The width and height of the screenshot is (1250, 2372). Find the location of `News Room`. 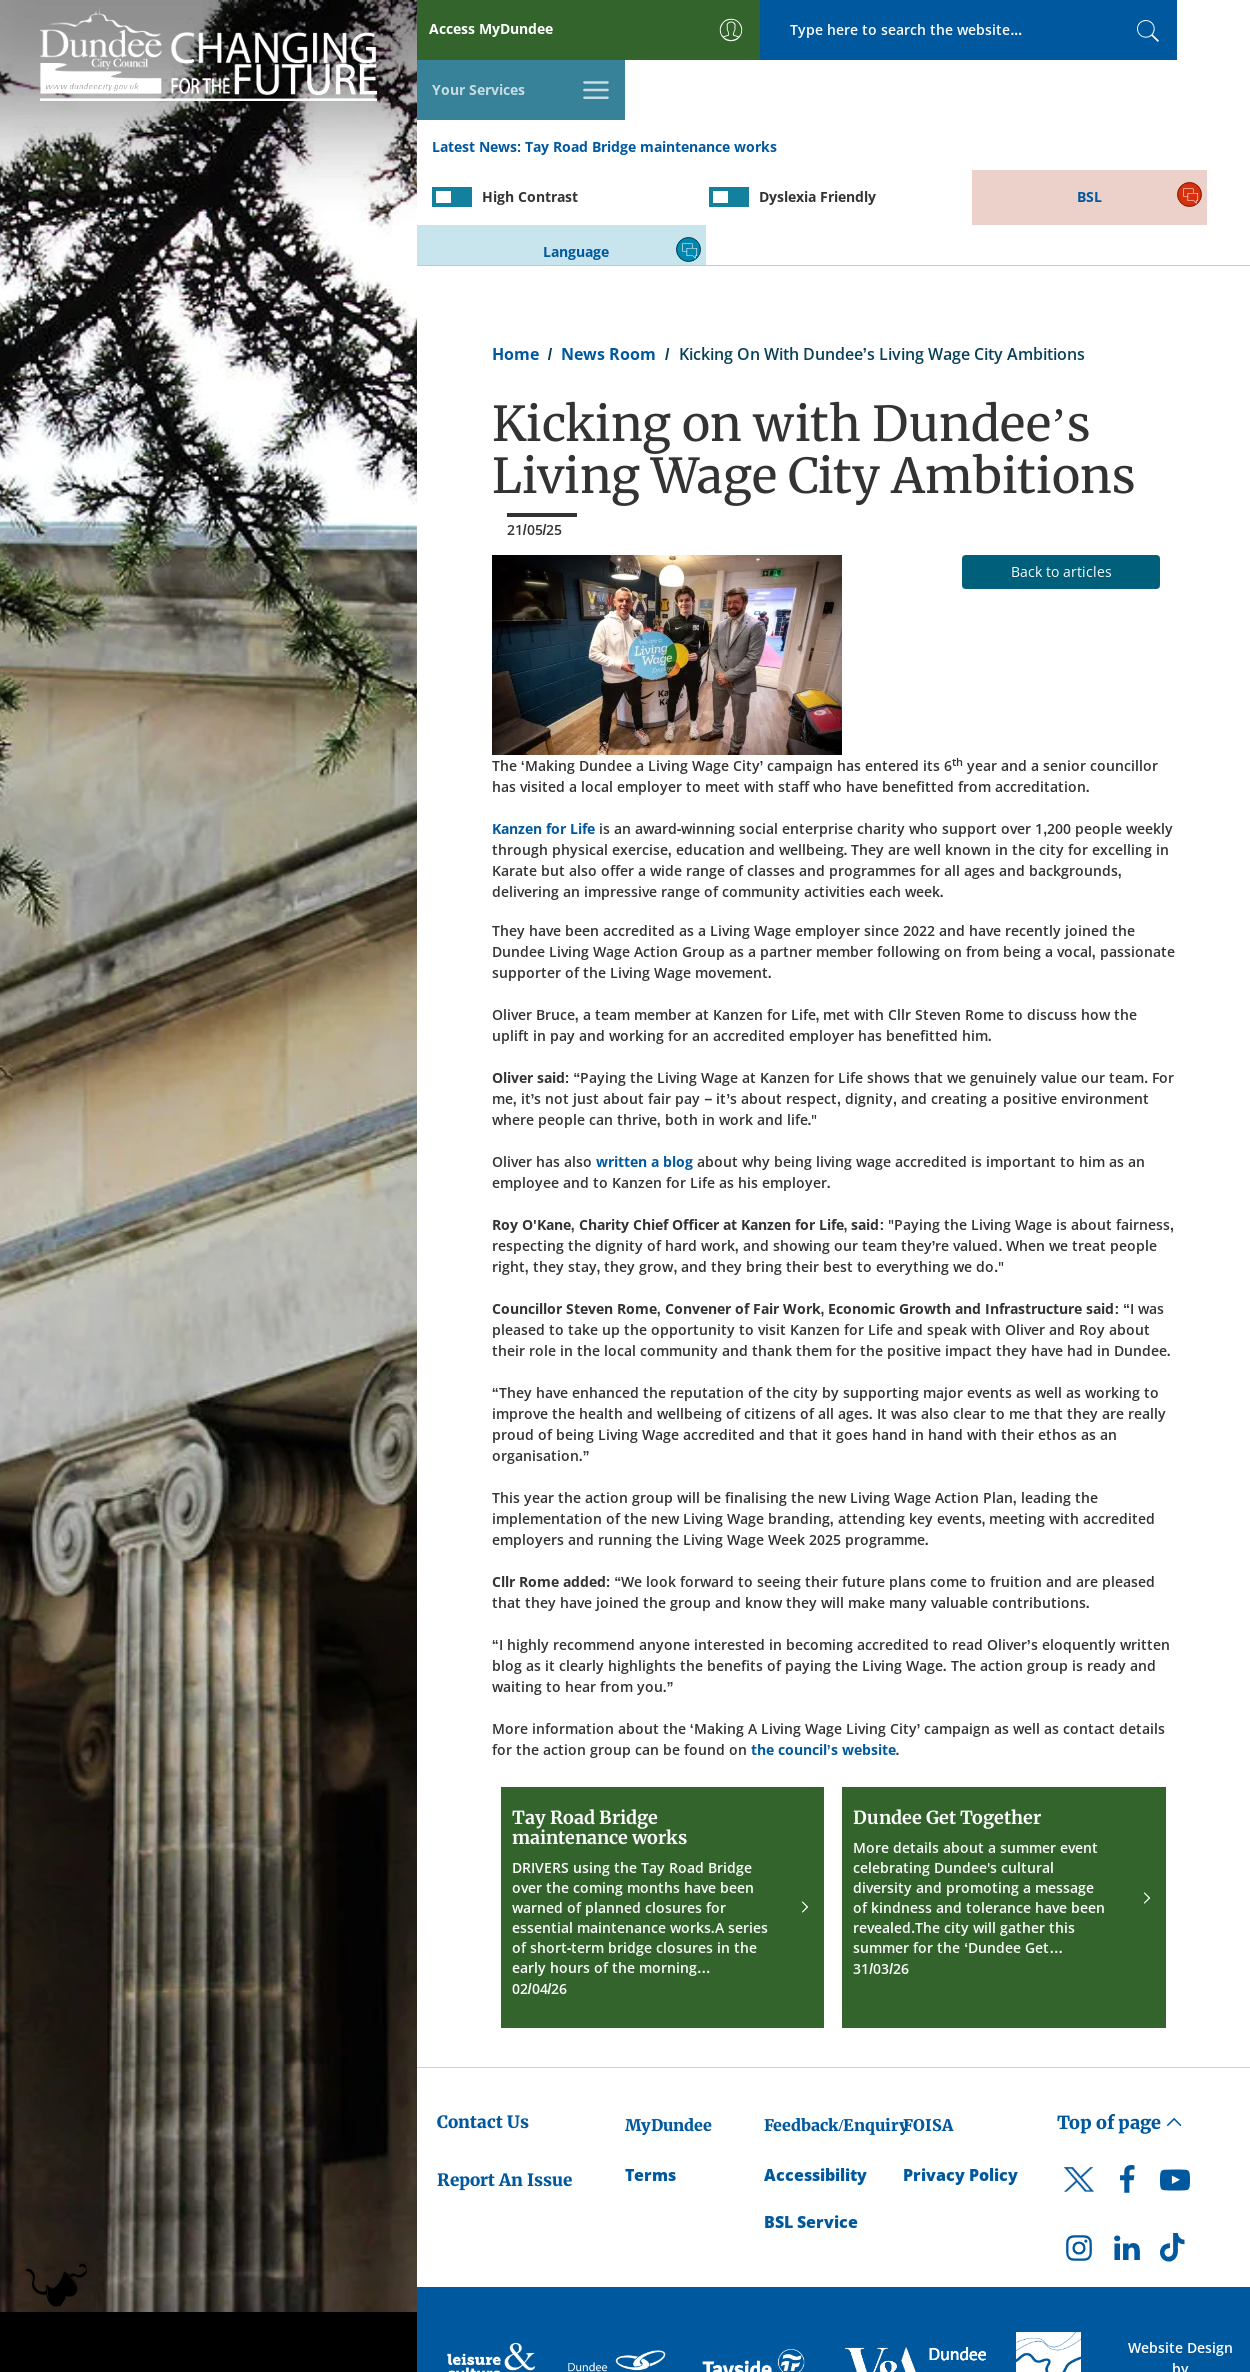

News Room is located at coordinates (608, 256).